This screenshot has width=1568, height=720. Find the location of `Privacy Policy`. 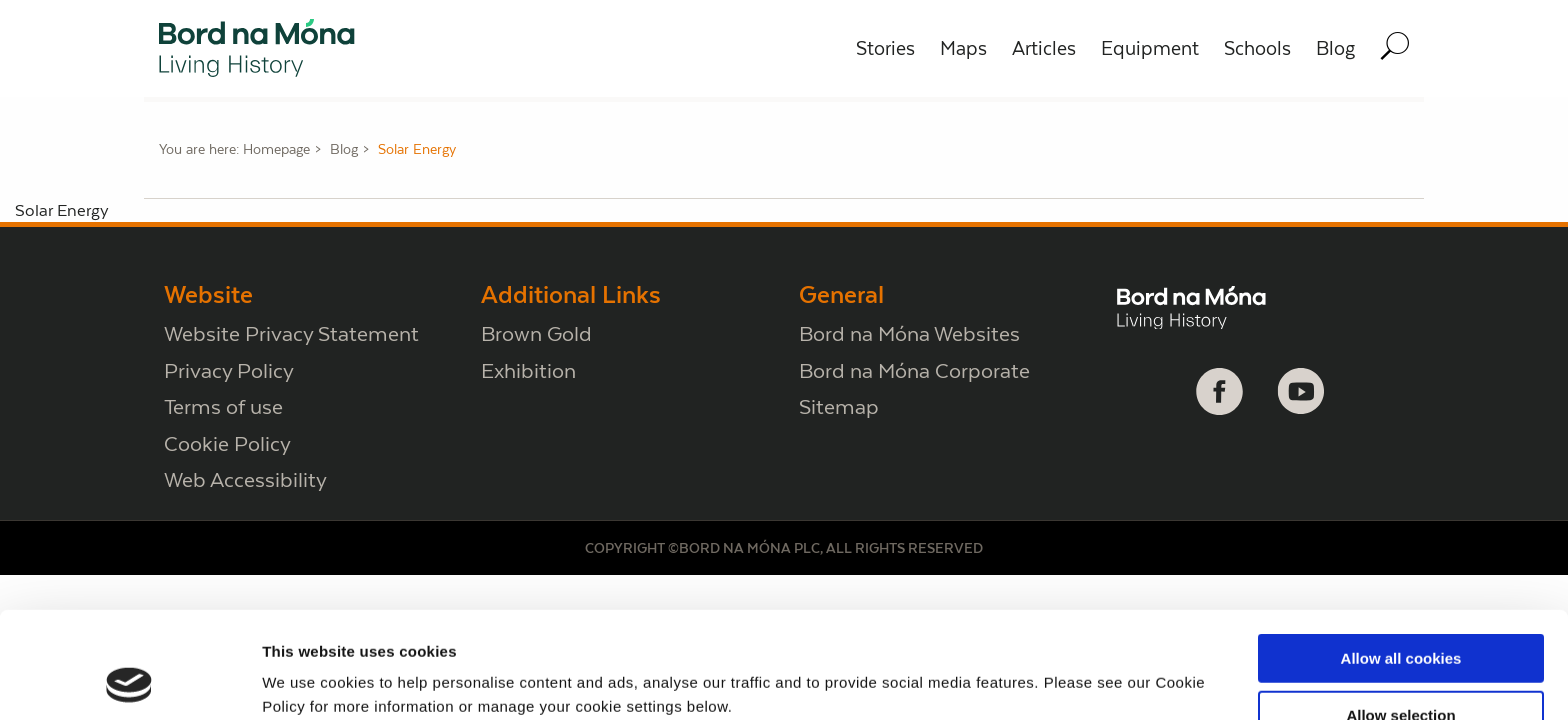

Privacy Policy is located at coordinates (229, 370).